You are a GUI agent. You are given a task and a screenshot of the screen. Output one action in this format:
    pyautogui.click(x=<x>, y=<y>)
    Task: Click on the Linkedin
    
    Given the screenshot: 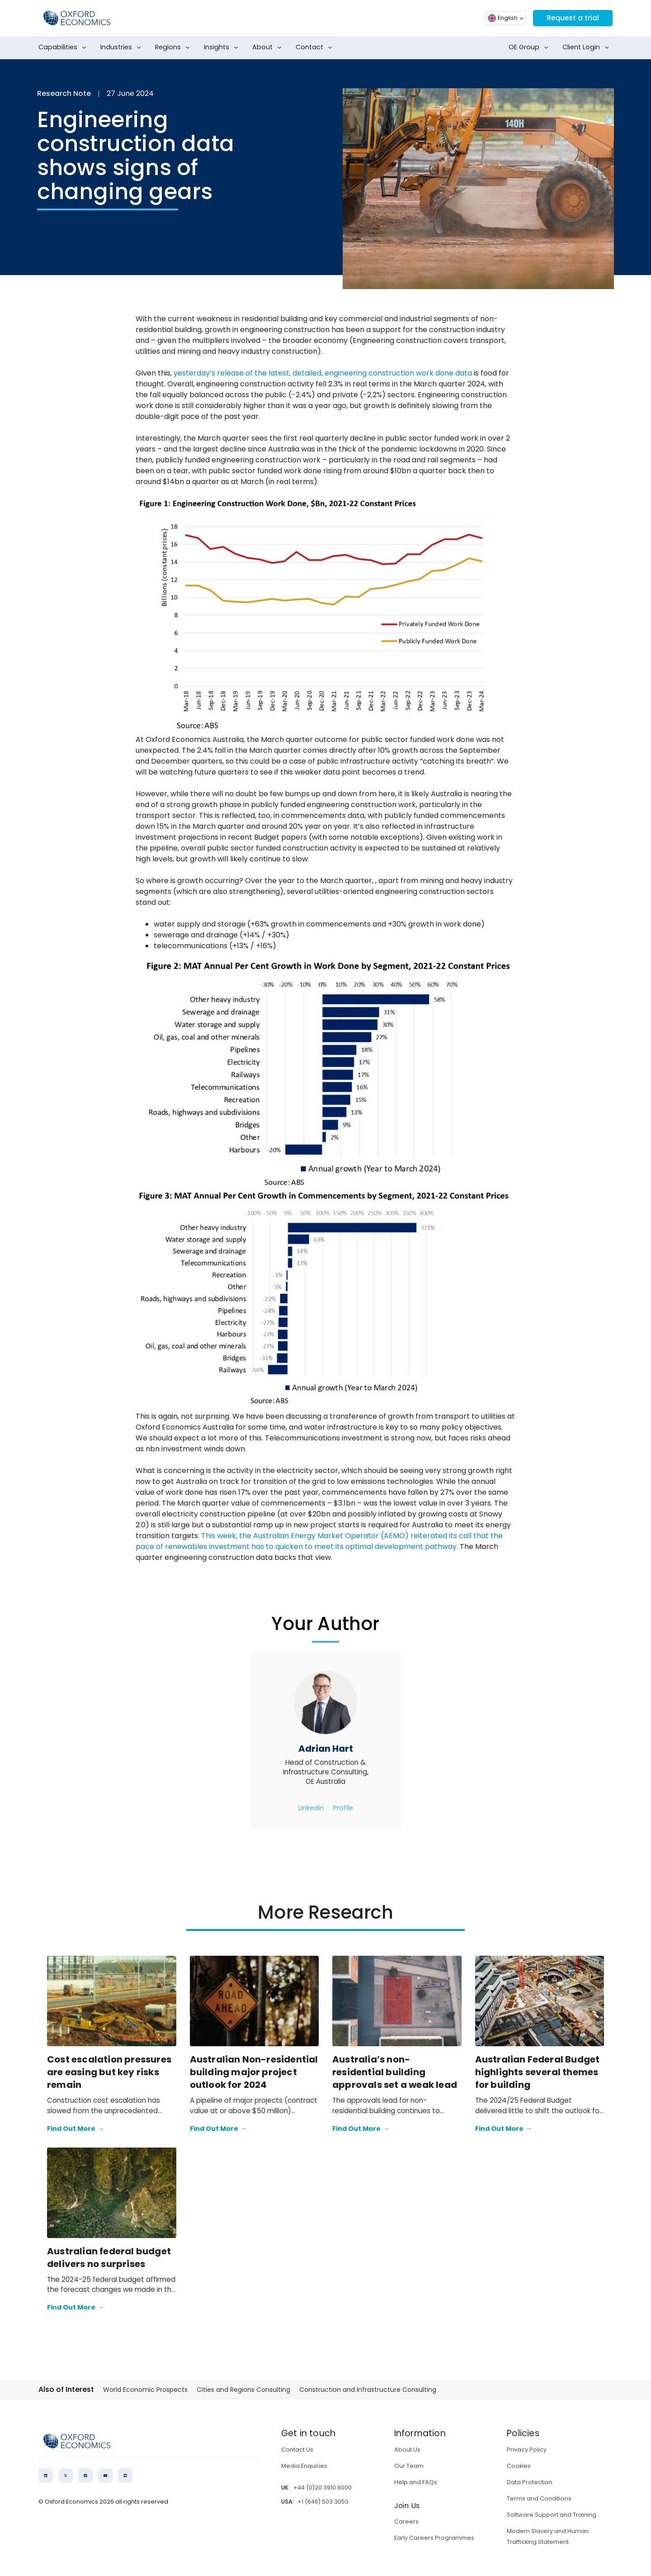 What is the action you would take?
    pyautogui.click(x=311, y=1808)
    